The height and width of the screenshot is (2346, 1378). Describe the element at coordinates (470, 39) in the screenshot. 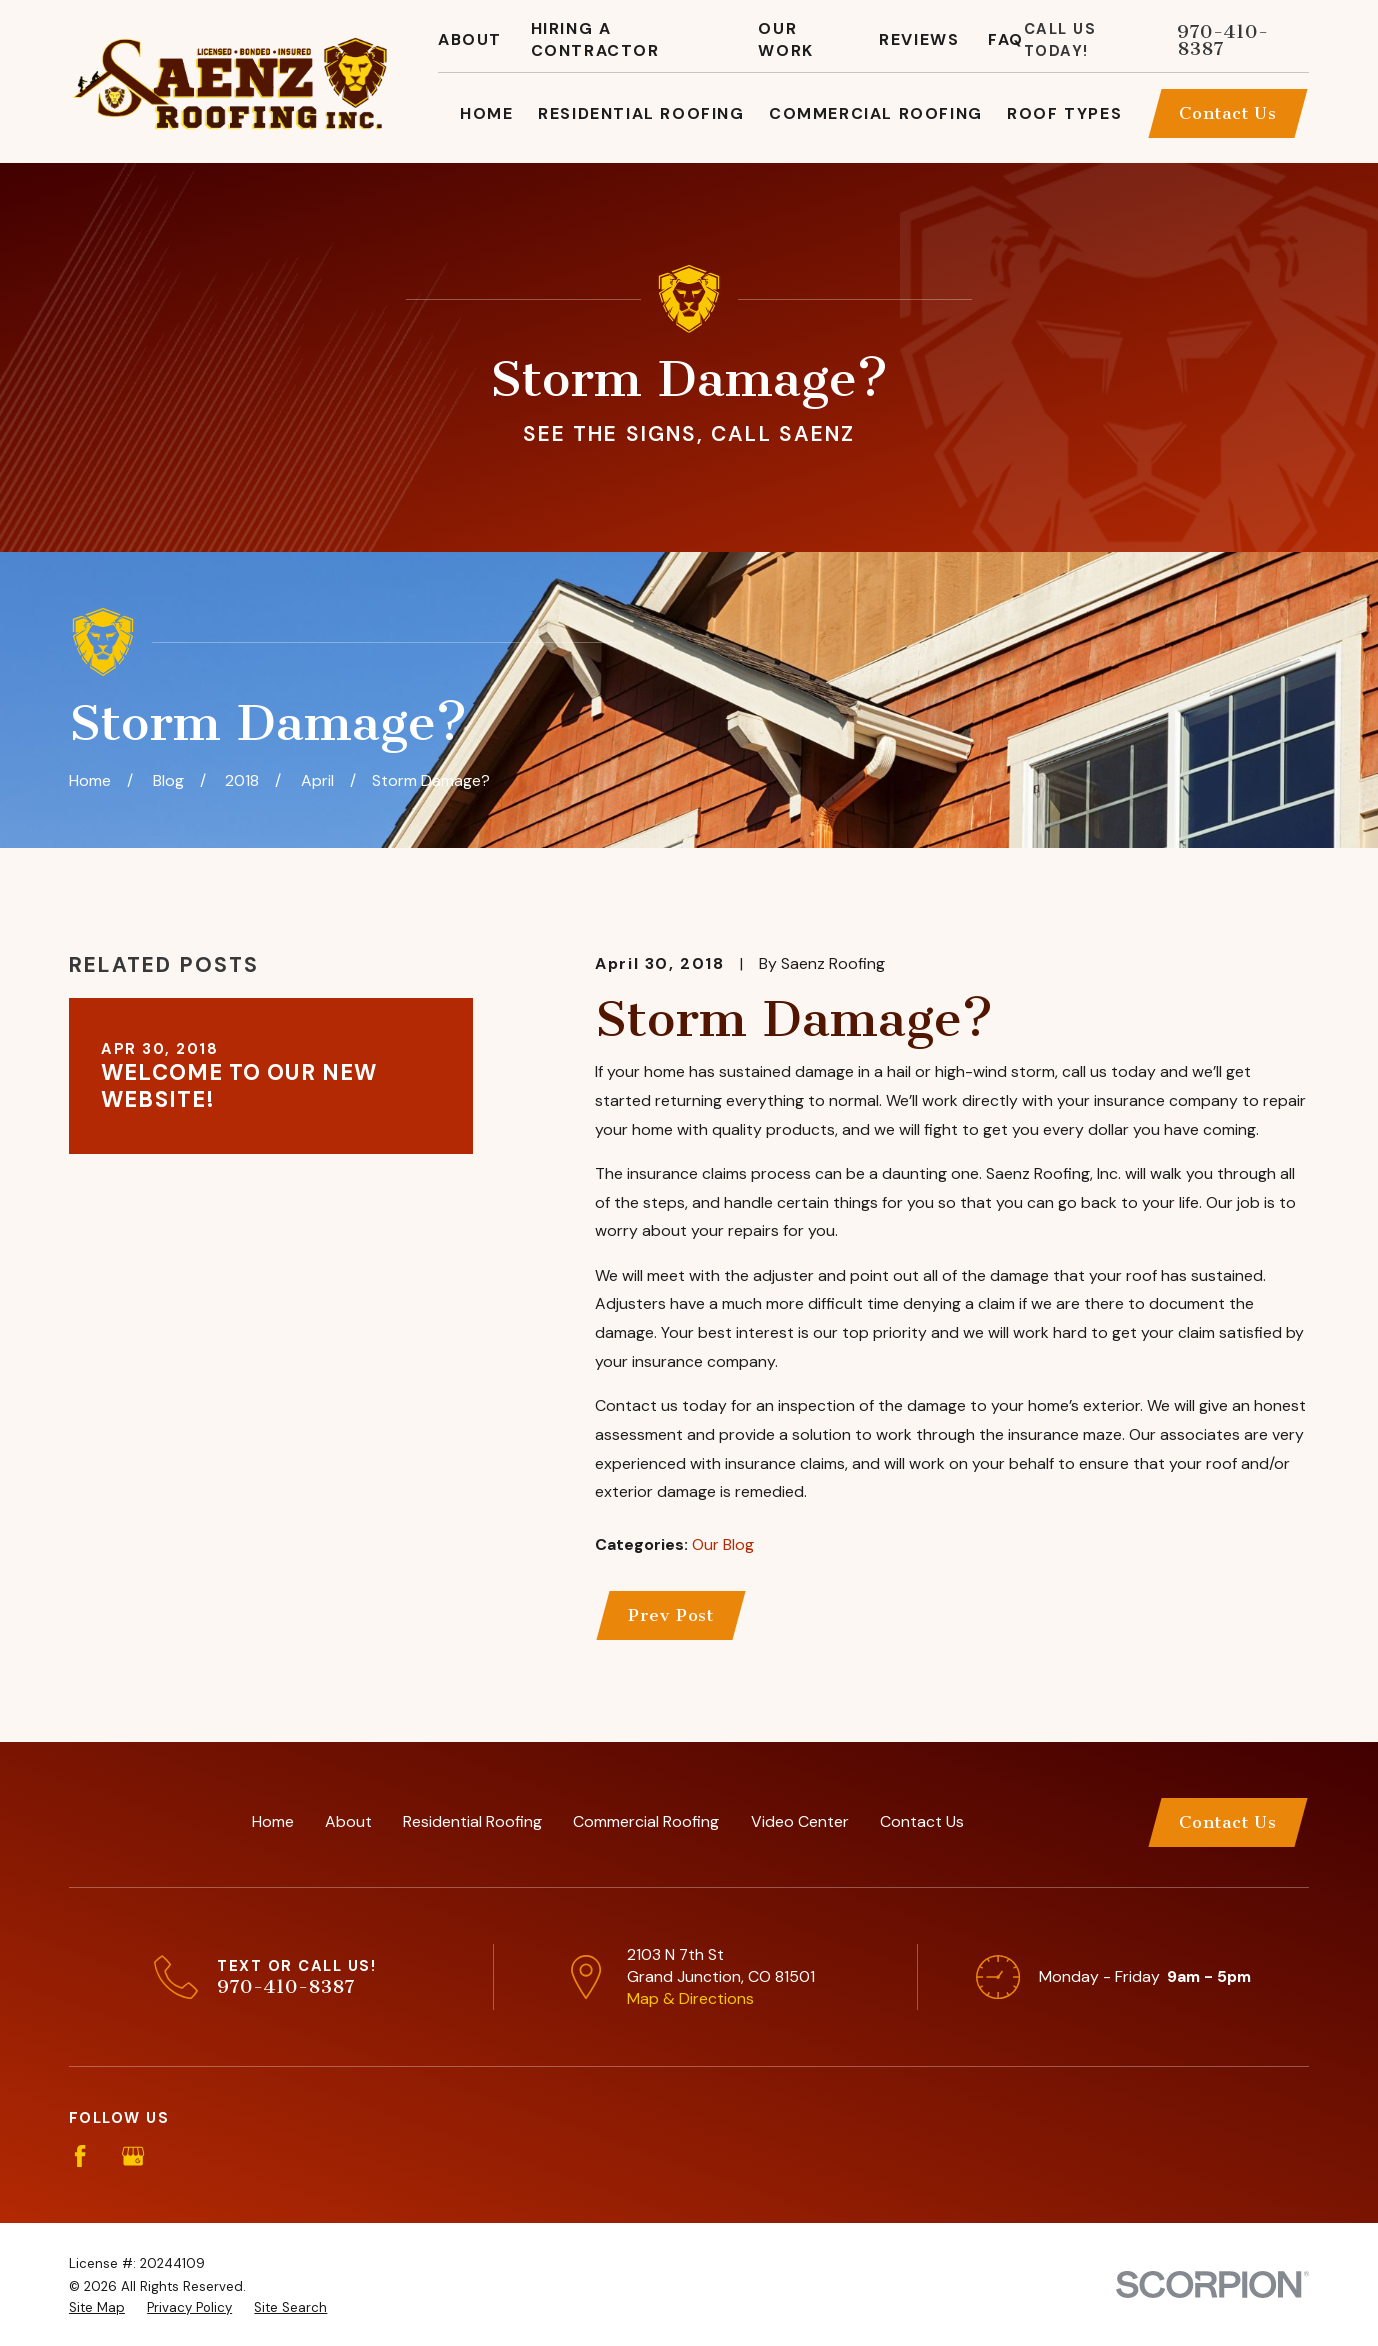

I see `About` at that location.